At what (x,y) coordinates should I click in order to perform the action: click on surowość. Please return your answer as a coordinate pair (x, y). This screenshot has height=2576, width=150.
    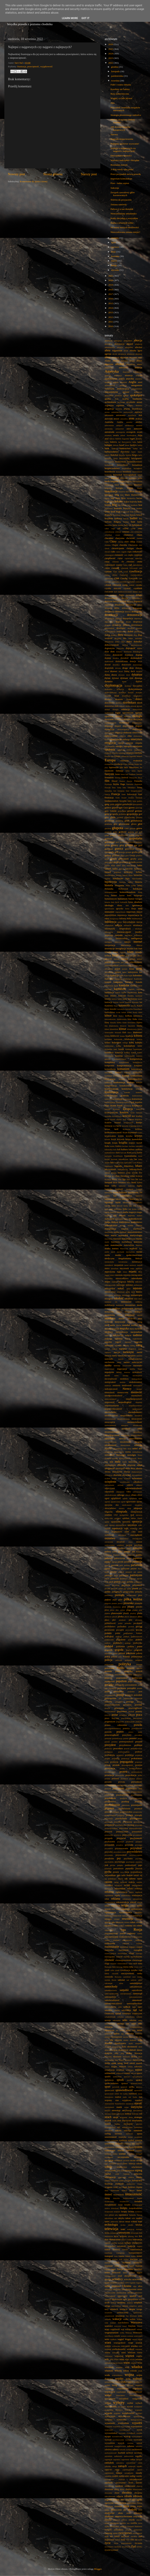
    Looking at the image, I should click on (129, 2134).